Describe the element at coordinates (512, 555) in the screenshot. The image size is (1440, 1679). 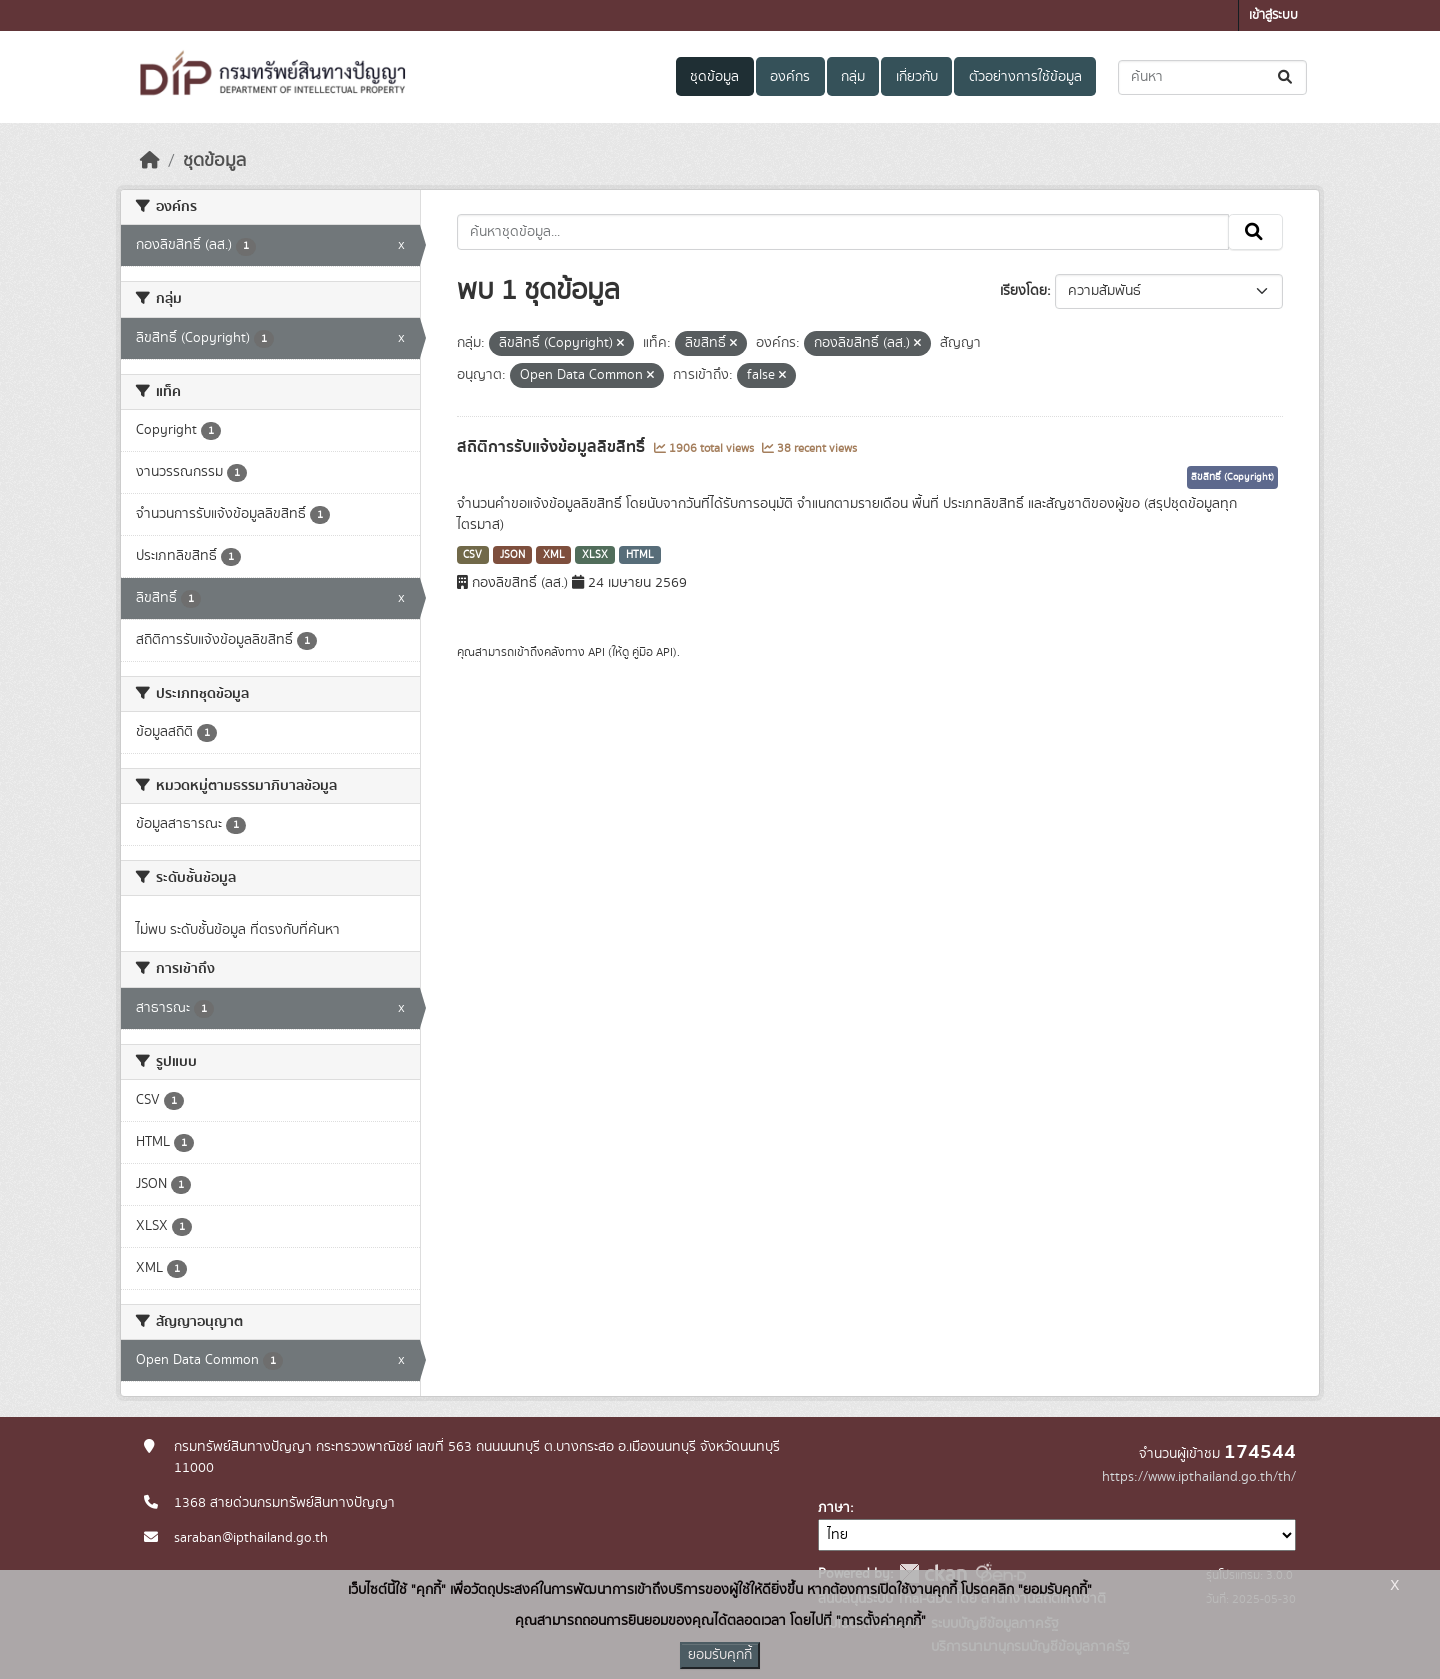
I see `JSON` at that location.